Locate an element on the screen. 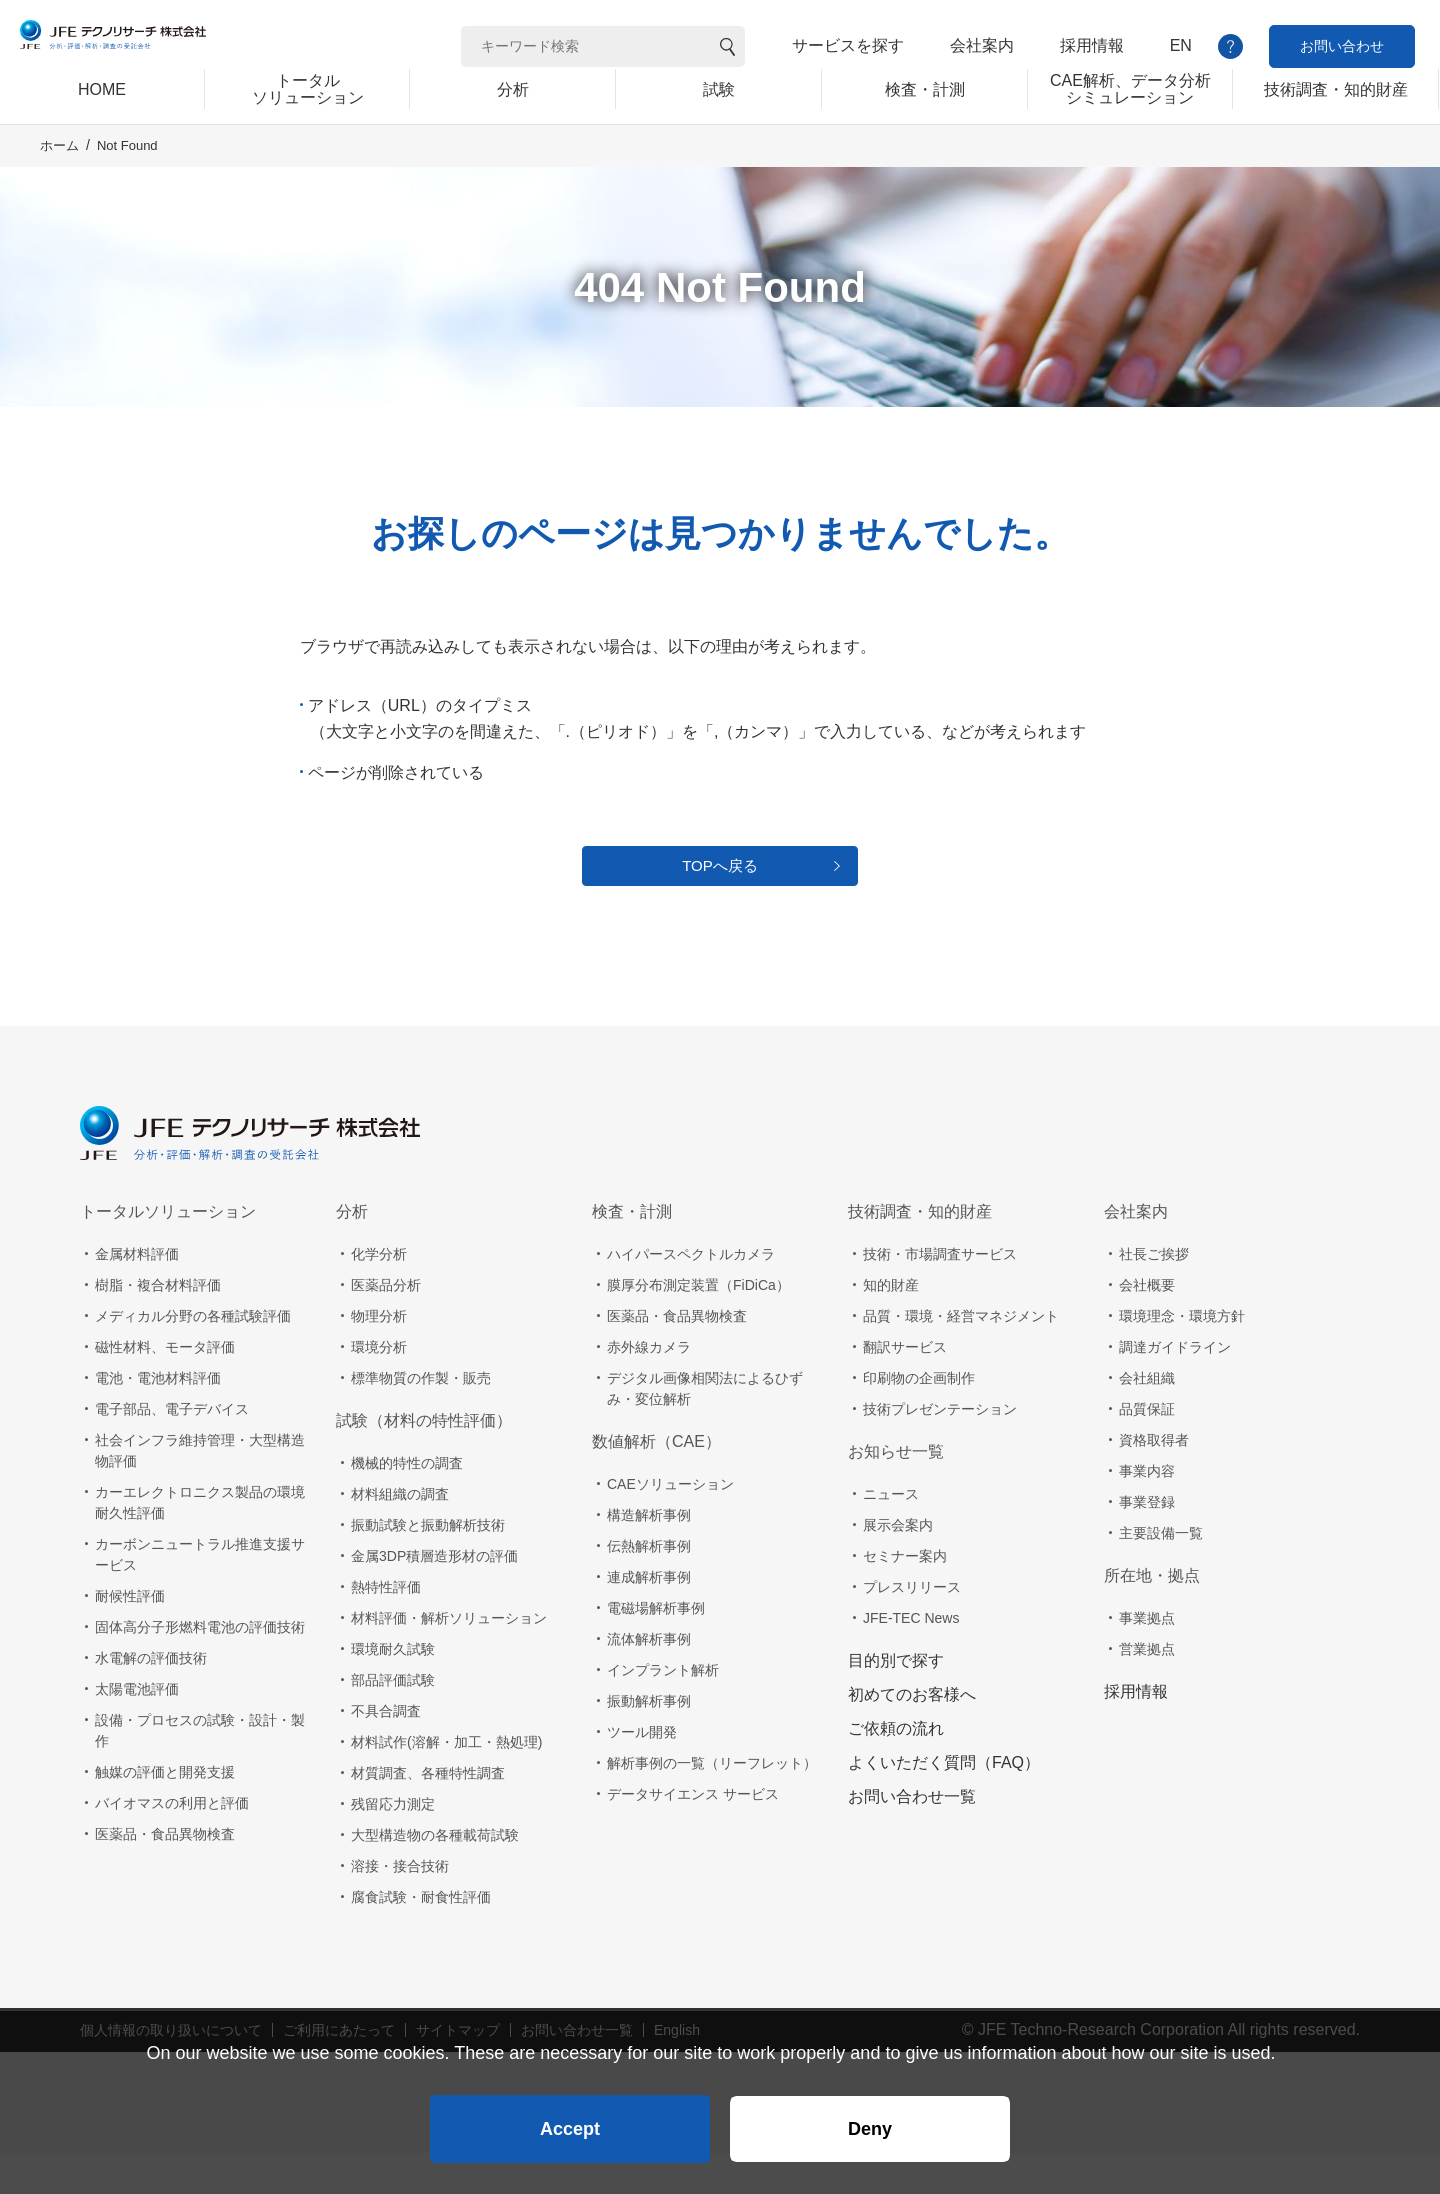 This screenshot has width=1440, height=2194. メディカル分野の各種試験評価 is located at coordinates (193, 1357).